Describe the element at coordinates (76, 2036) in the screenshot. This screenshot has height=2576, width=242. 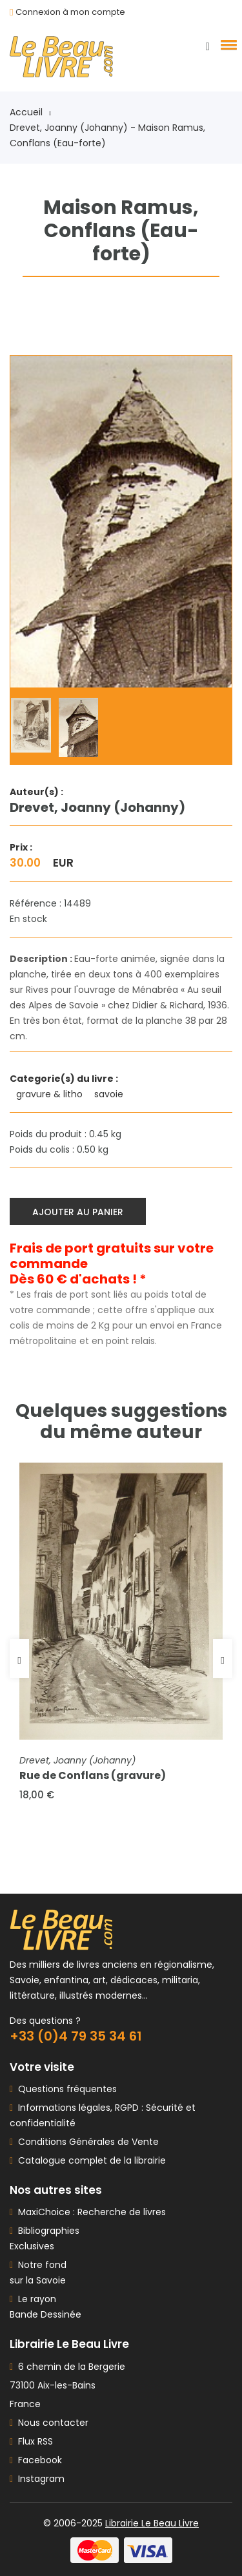
I see `+33 (0)4 79 35 34 61` at that location.